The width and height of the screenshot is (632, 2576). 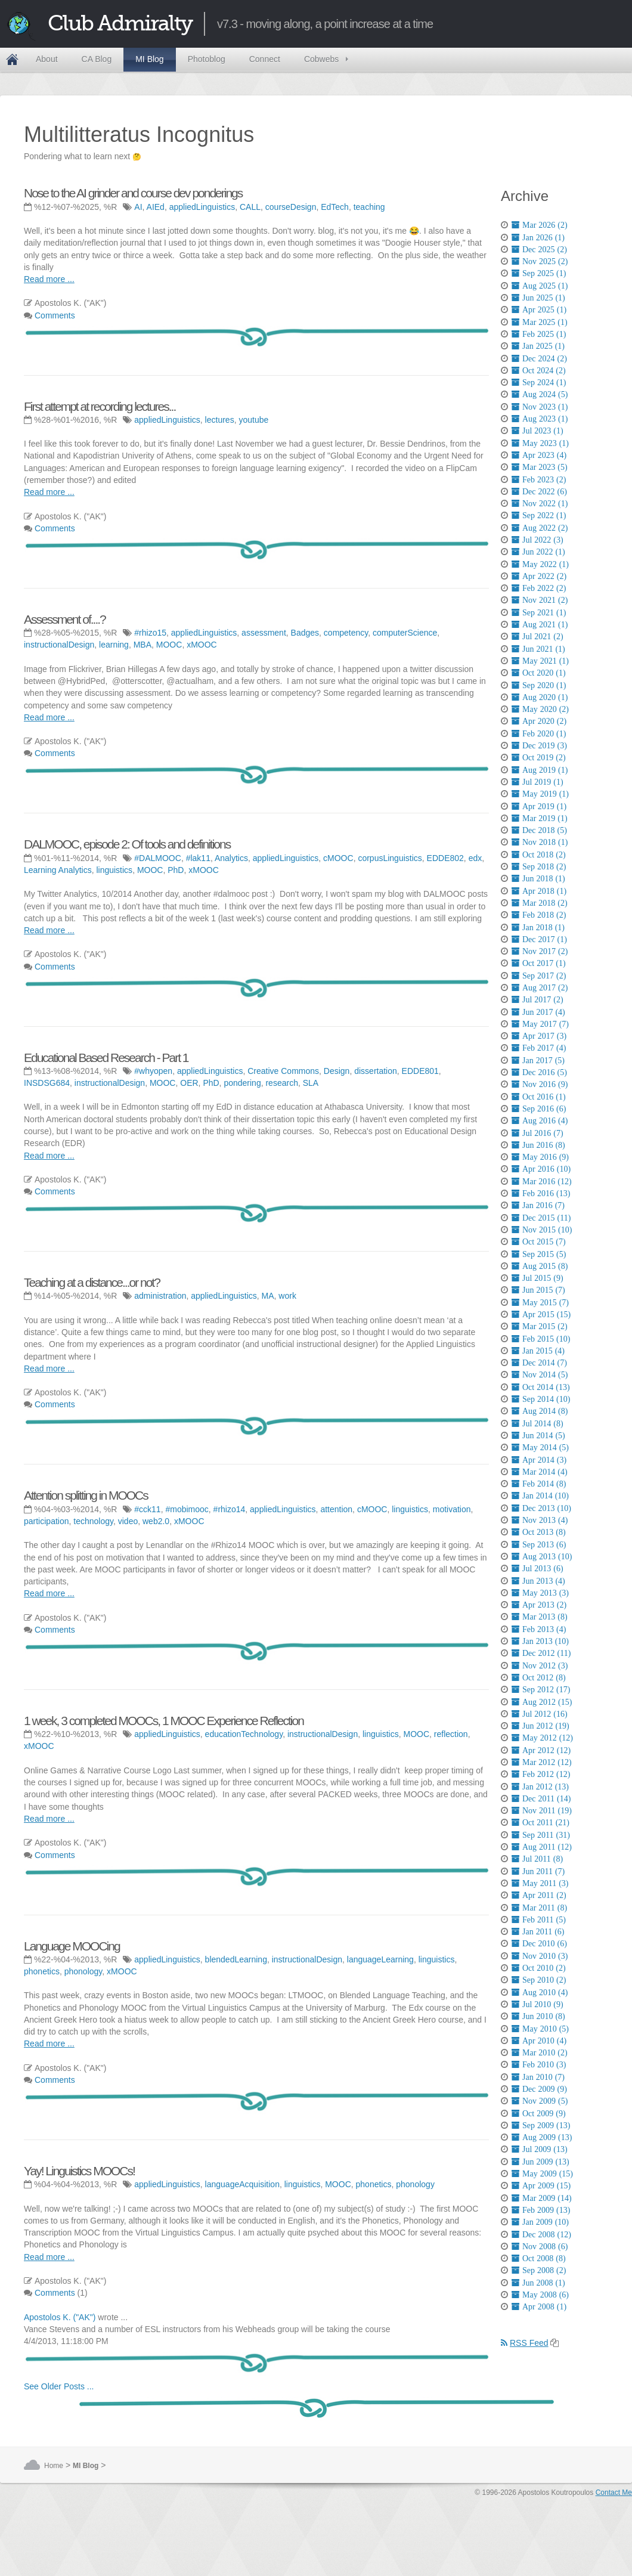 What do you see at coordinates (369, 207) in the screenshot?
I see `teaching` at bounding box center [369, 207].